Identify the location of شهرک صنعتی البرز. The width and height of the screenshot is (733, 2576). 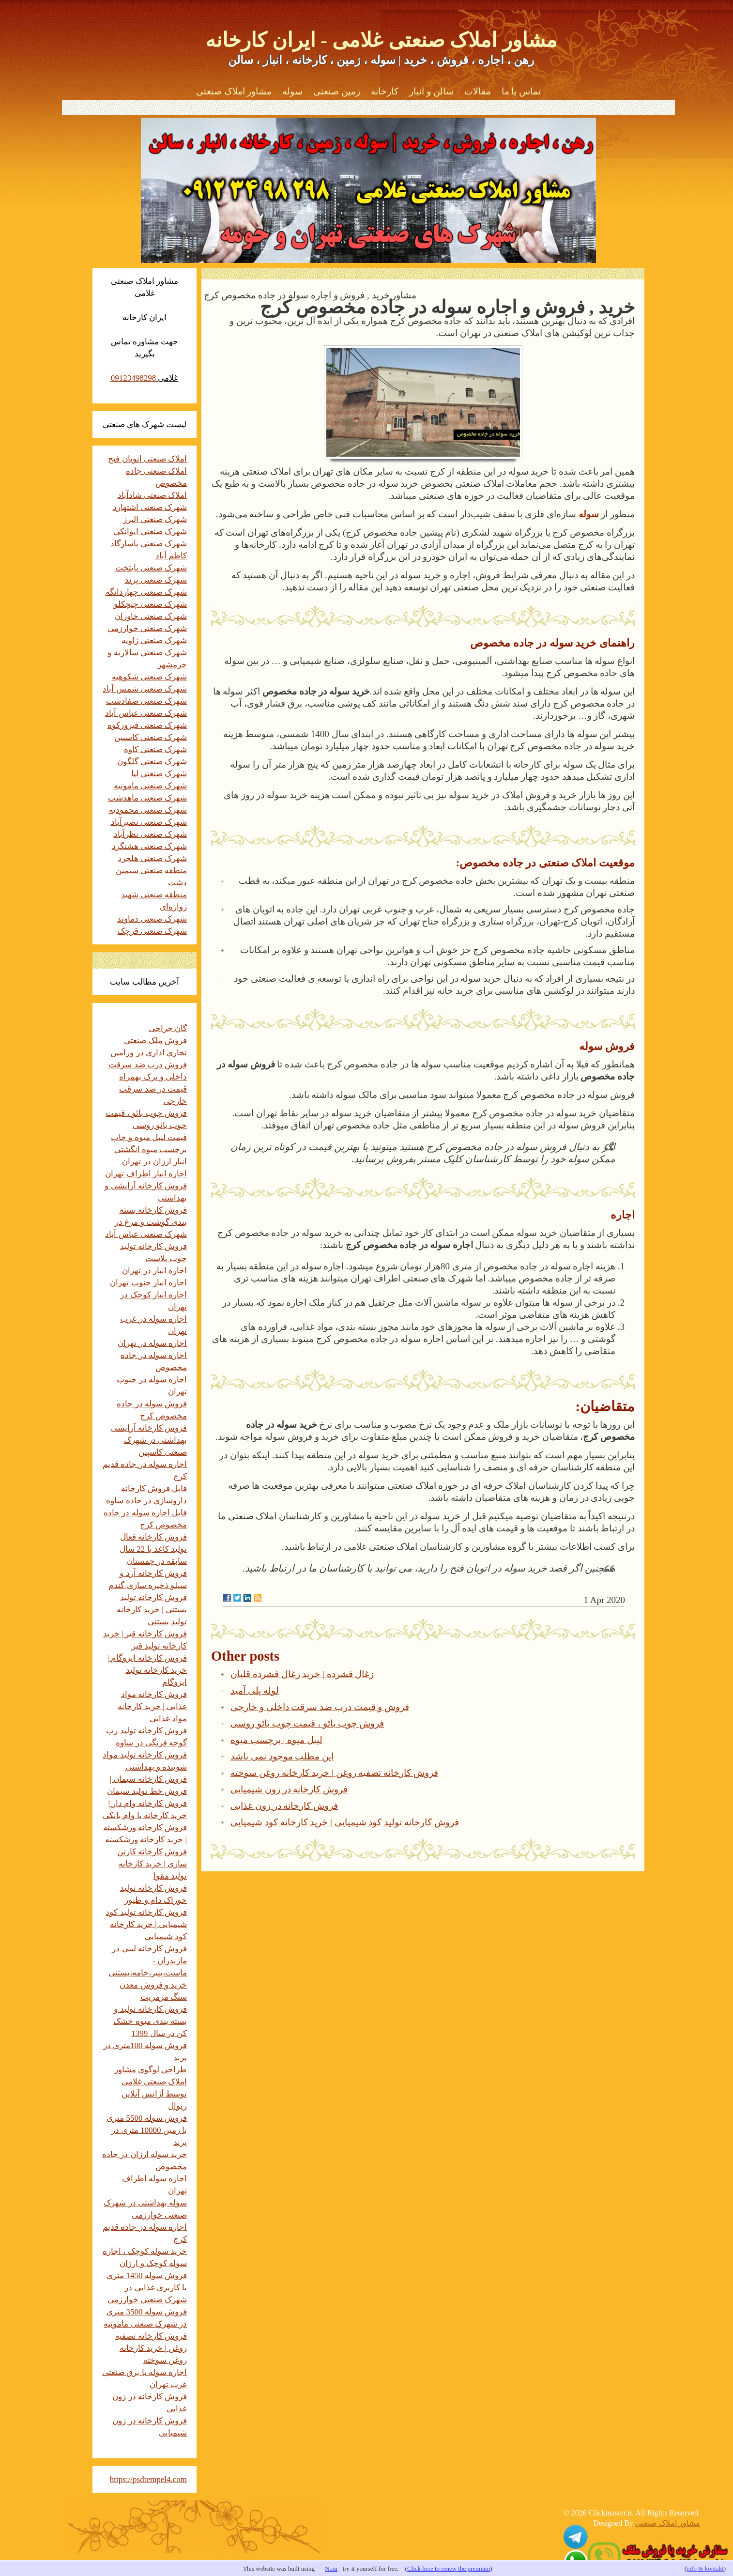
(155, 519).